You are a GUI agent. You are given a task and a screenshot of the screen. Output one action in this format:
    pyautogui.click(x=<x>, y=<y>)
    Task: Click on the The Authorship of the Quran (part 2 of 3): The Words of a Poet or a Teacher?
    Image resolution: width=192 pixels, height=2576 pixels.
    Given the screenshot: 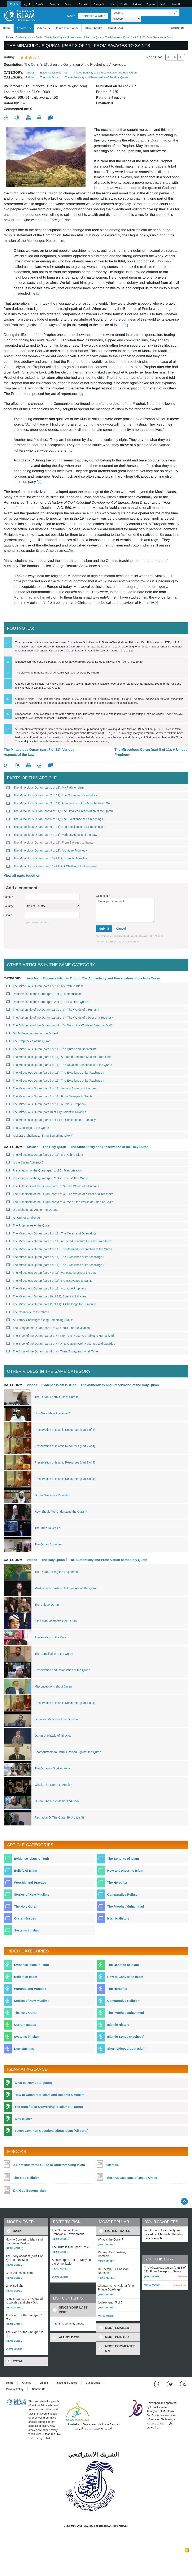 What is the action you would take?
    pyautogui.click(x=59, y=1017)
    